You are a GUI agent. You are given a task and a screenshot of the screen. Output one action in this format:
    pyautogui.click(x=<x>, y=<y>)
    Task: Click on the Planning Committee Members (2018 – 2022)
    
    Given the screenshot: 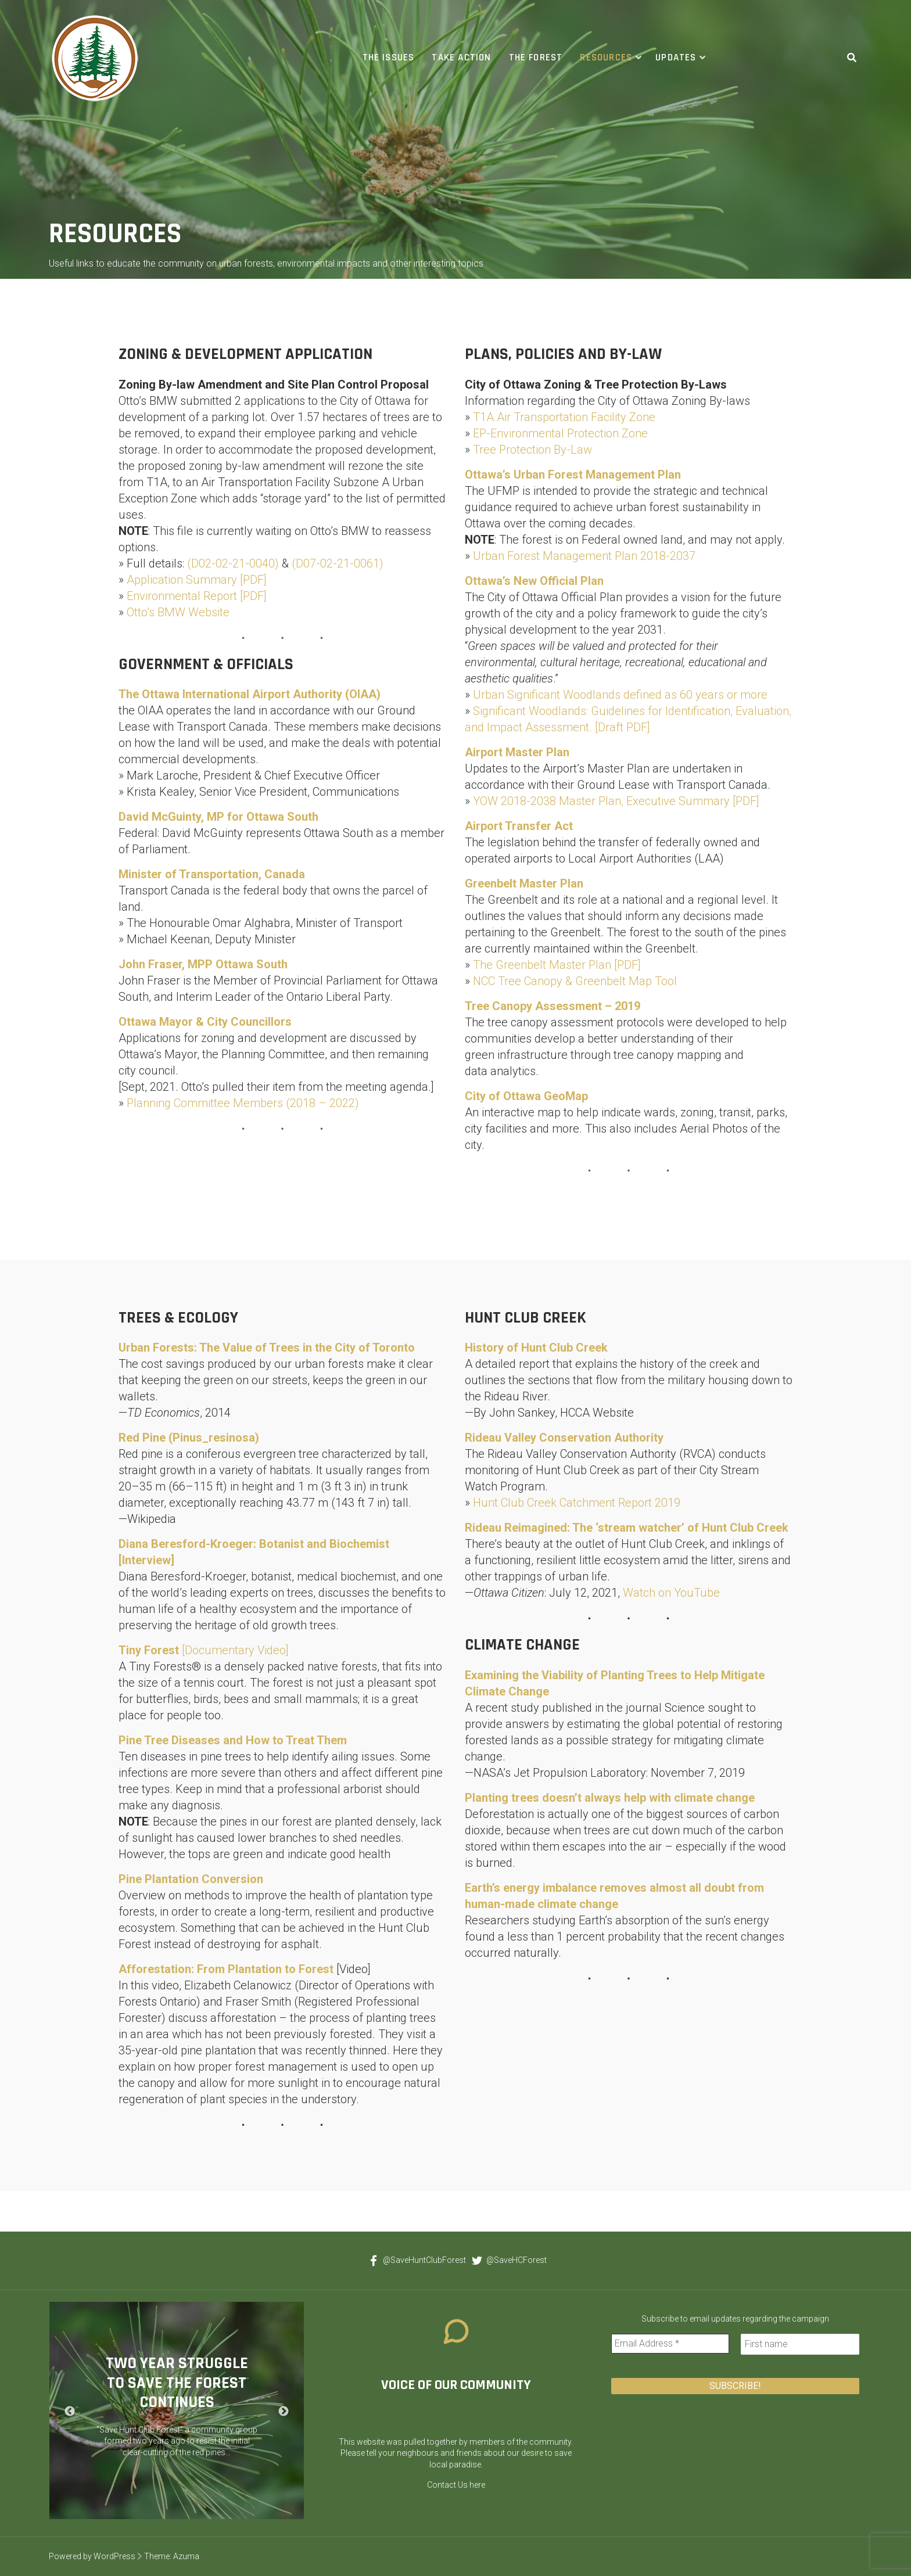 What is the action you would take?
    pyautogui.click(x=243, y=1103)
    